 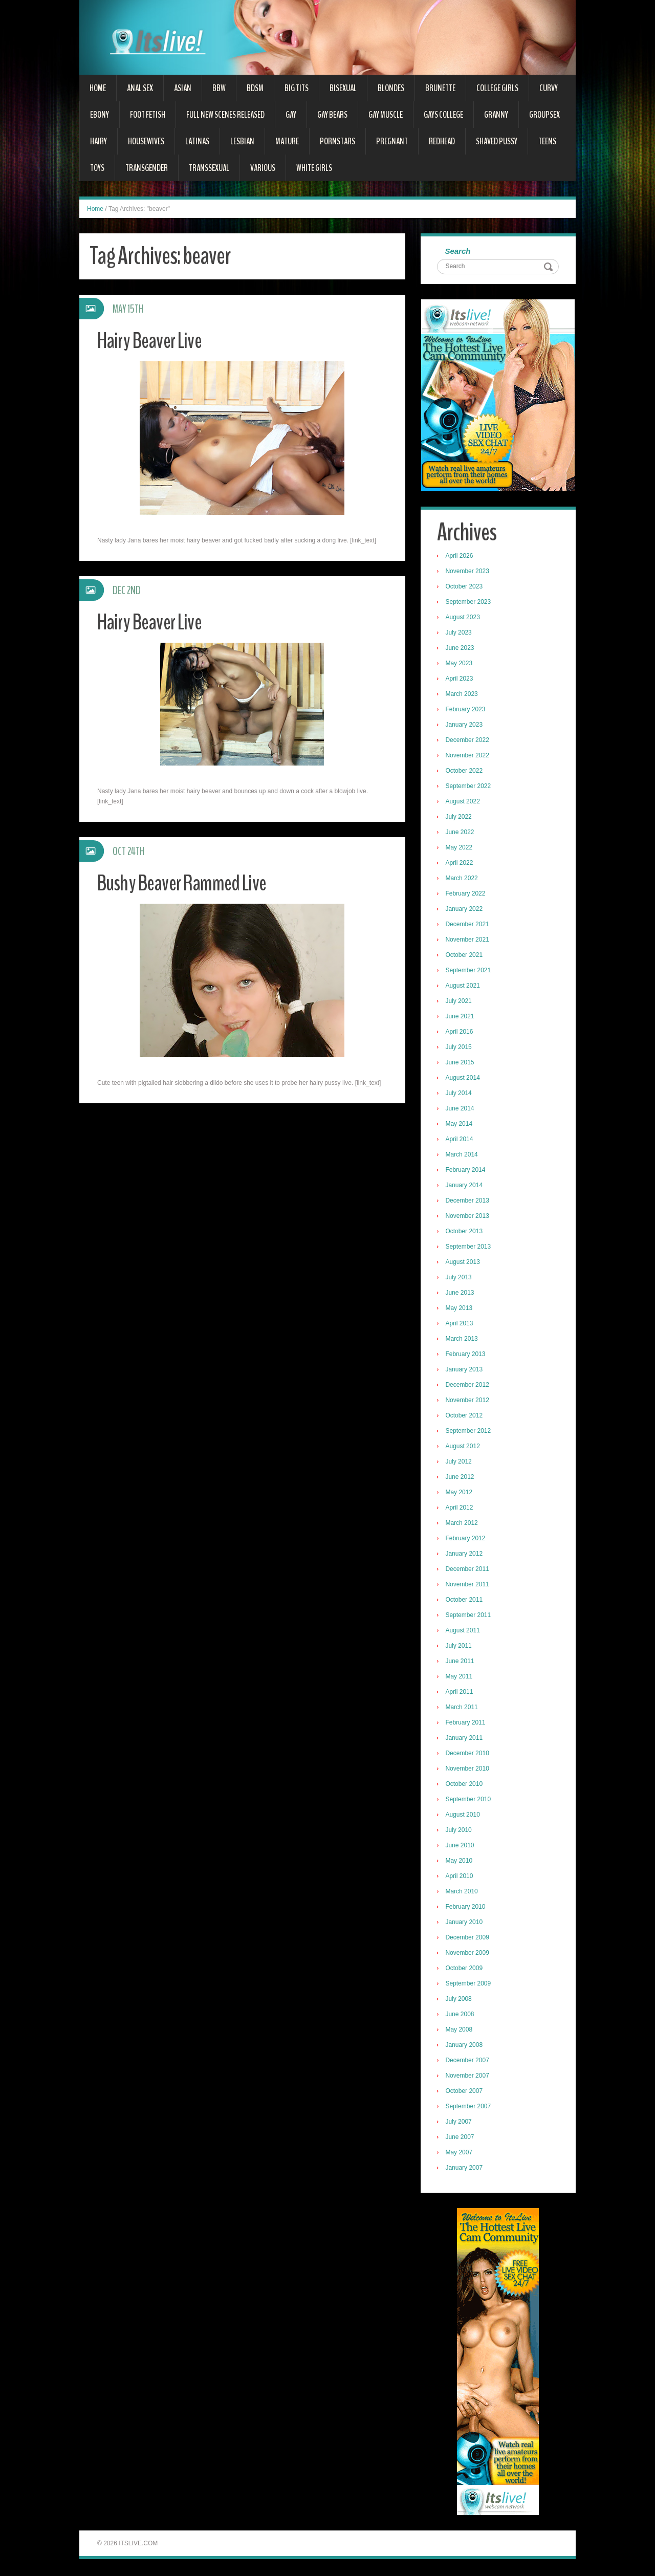 What do you see at coordinates (468, 1216) in the screenshot?
I see `November 2013` at bounding box center [468, 1216].